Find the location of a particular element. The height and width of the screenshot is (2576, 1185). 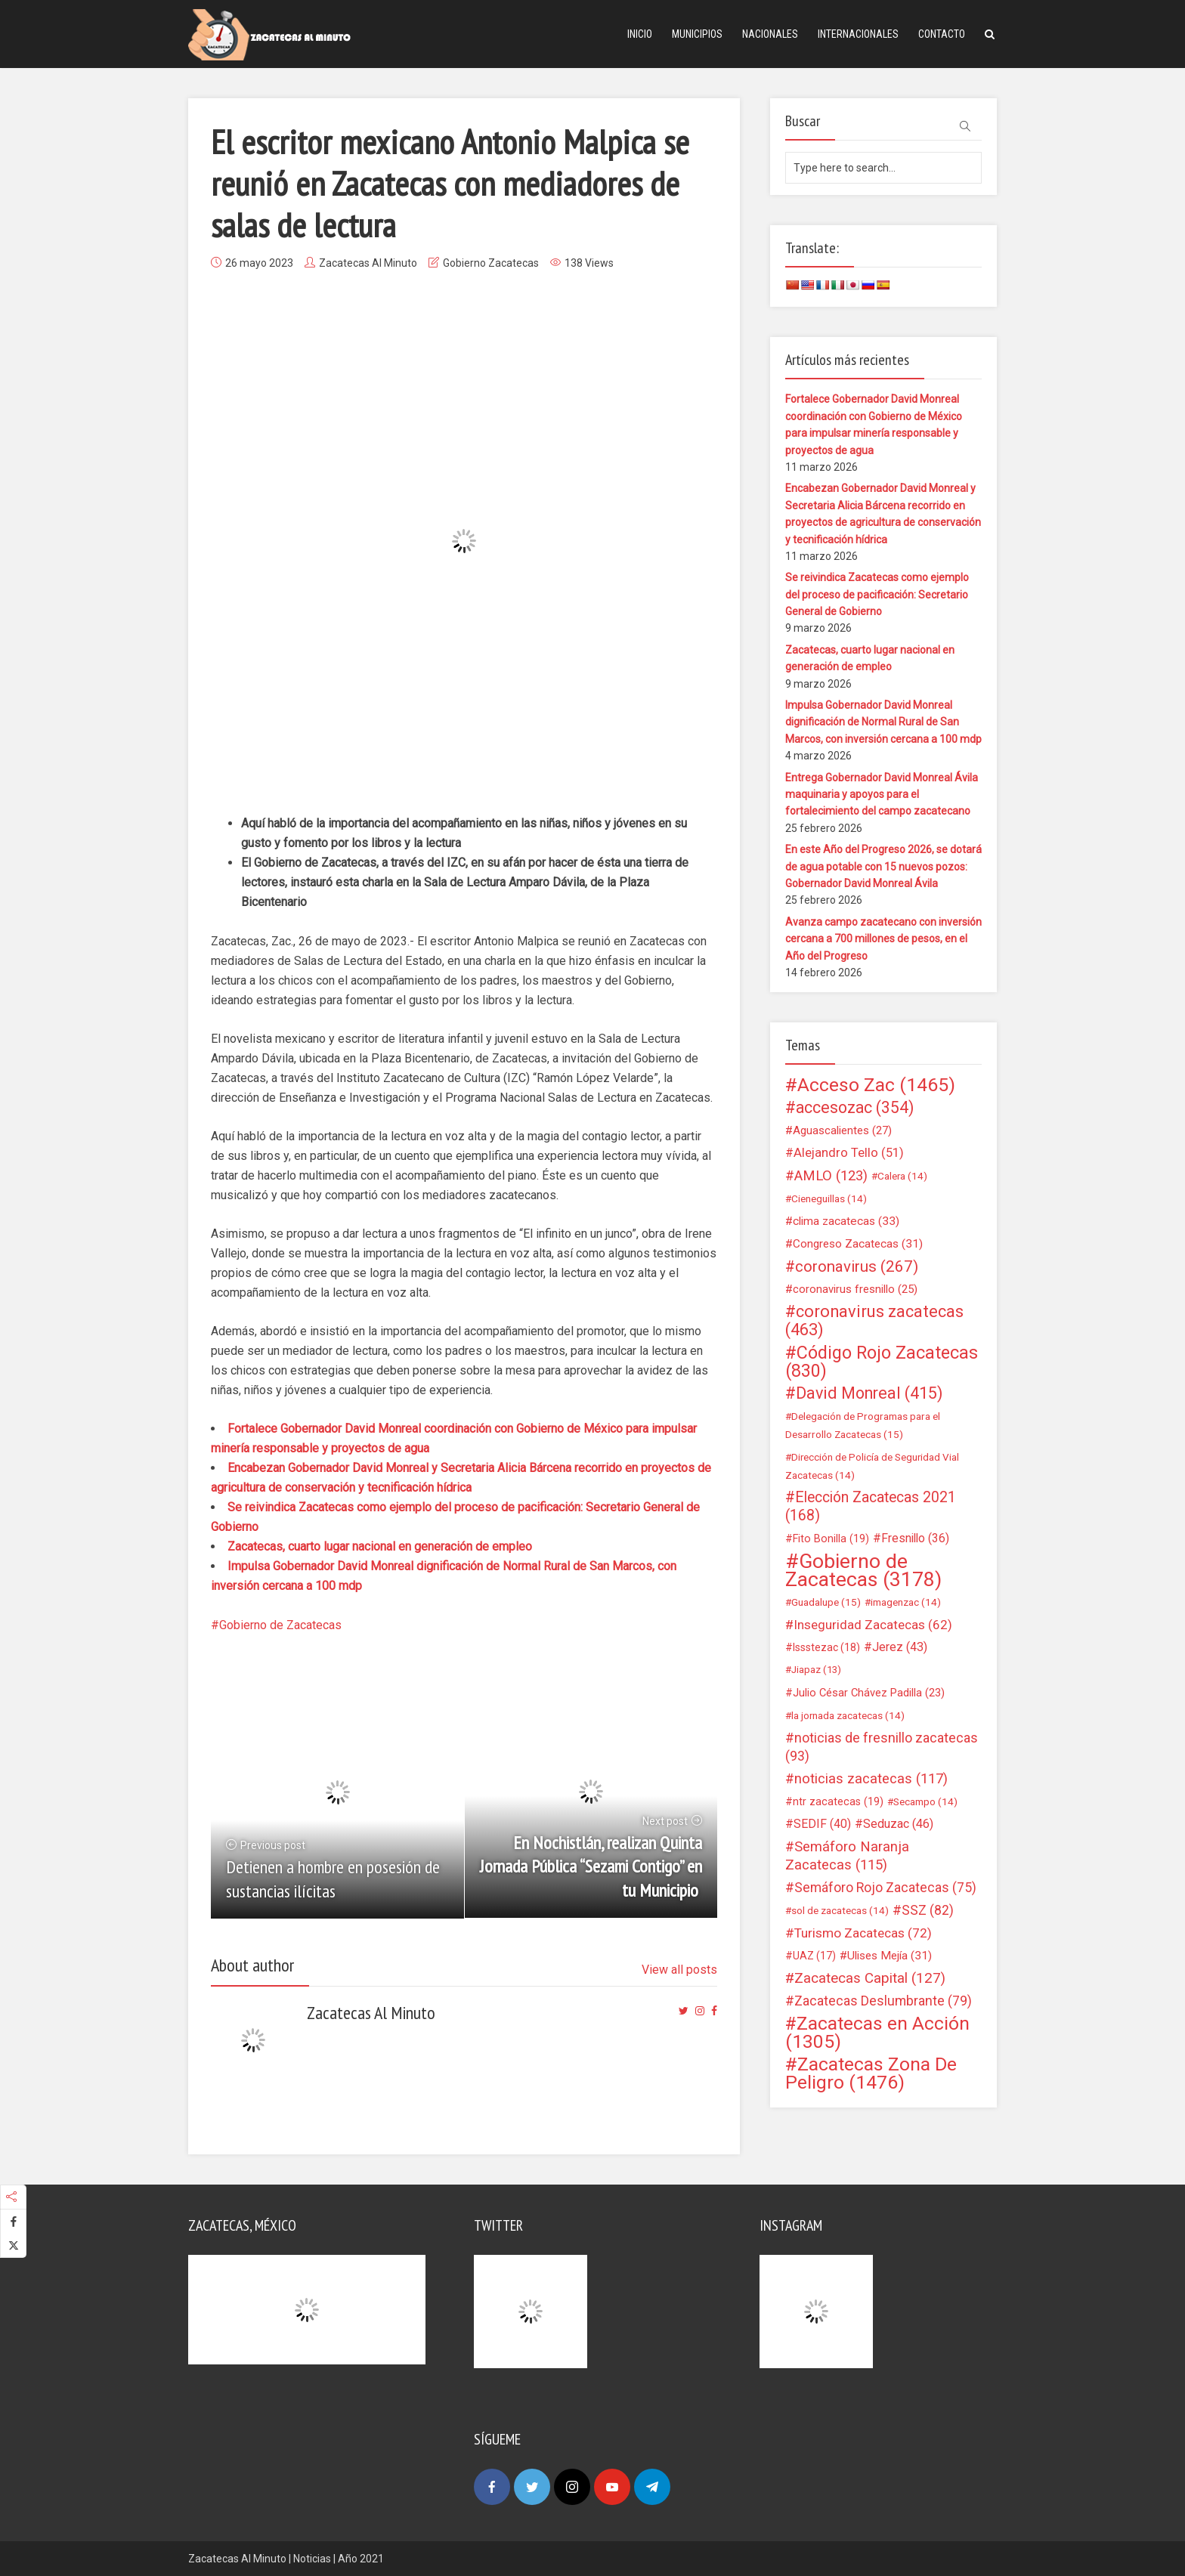

Congreso Zacatecas [Congreso Zacatecas (31 elementos)] is located at coordinates (858, 1244).